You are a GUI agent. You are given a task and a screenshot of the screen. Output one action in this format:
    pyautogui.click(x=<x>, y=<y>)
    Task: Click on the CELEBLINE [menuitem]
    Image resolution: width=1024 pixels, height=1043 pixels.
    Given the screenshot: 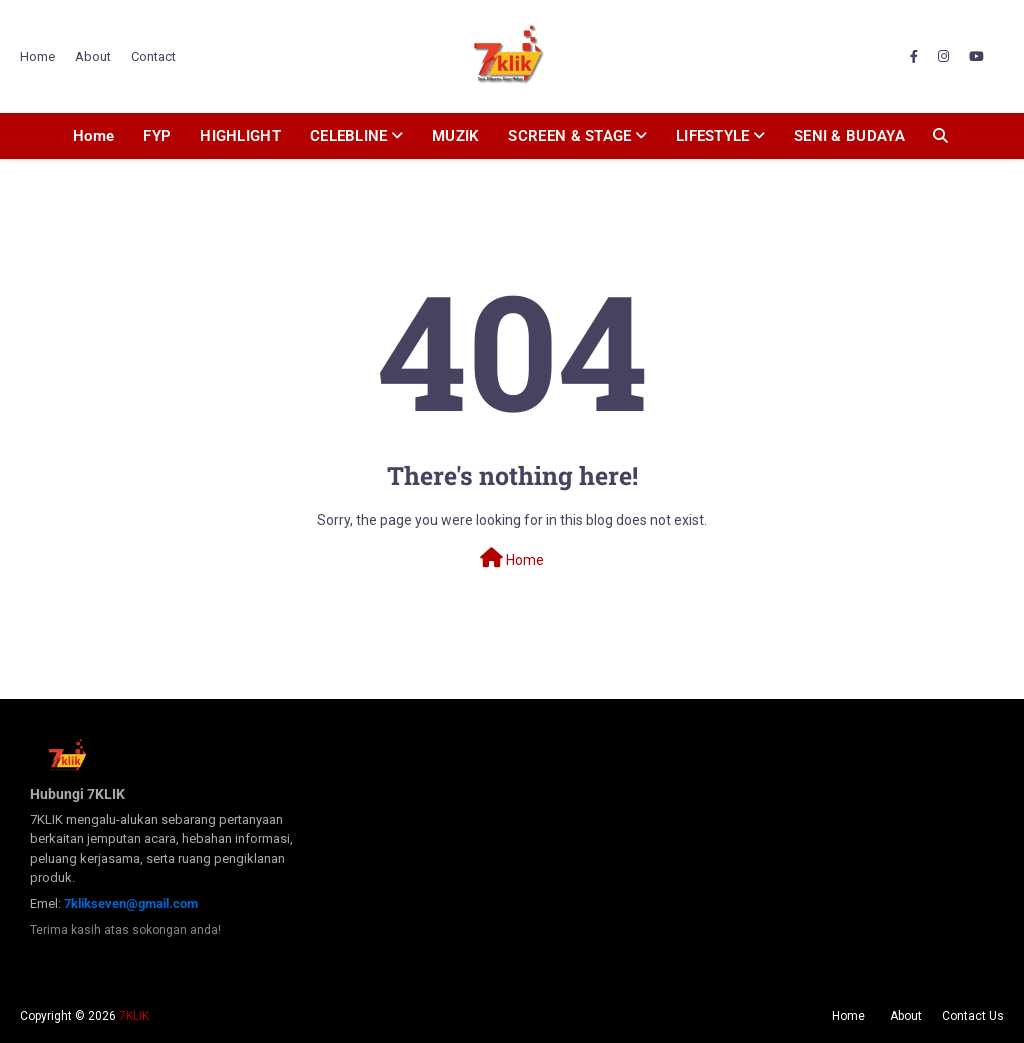 What is the action you would take?
    pyautogui.click(x=349, y=136)
    